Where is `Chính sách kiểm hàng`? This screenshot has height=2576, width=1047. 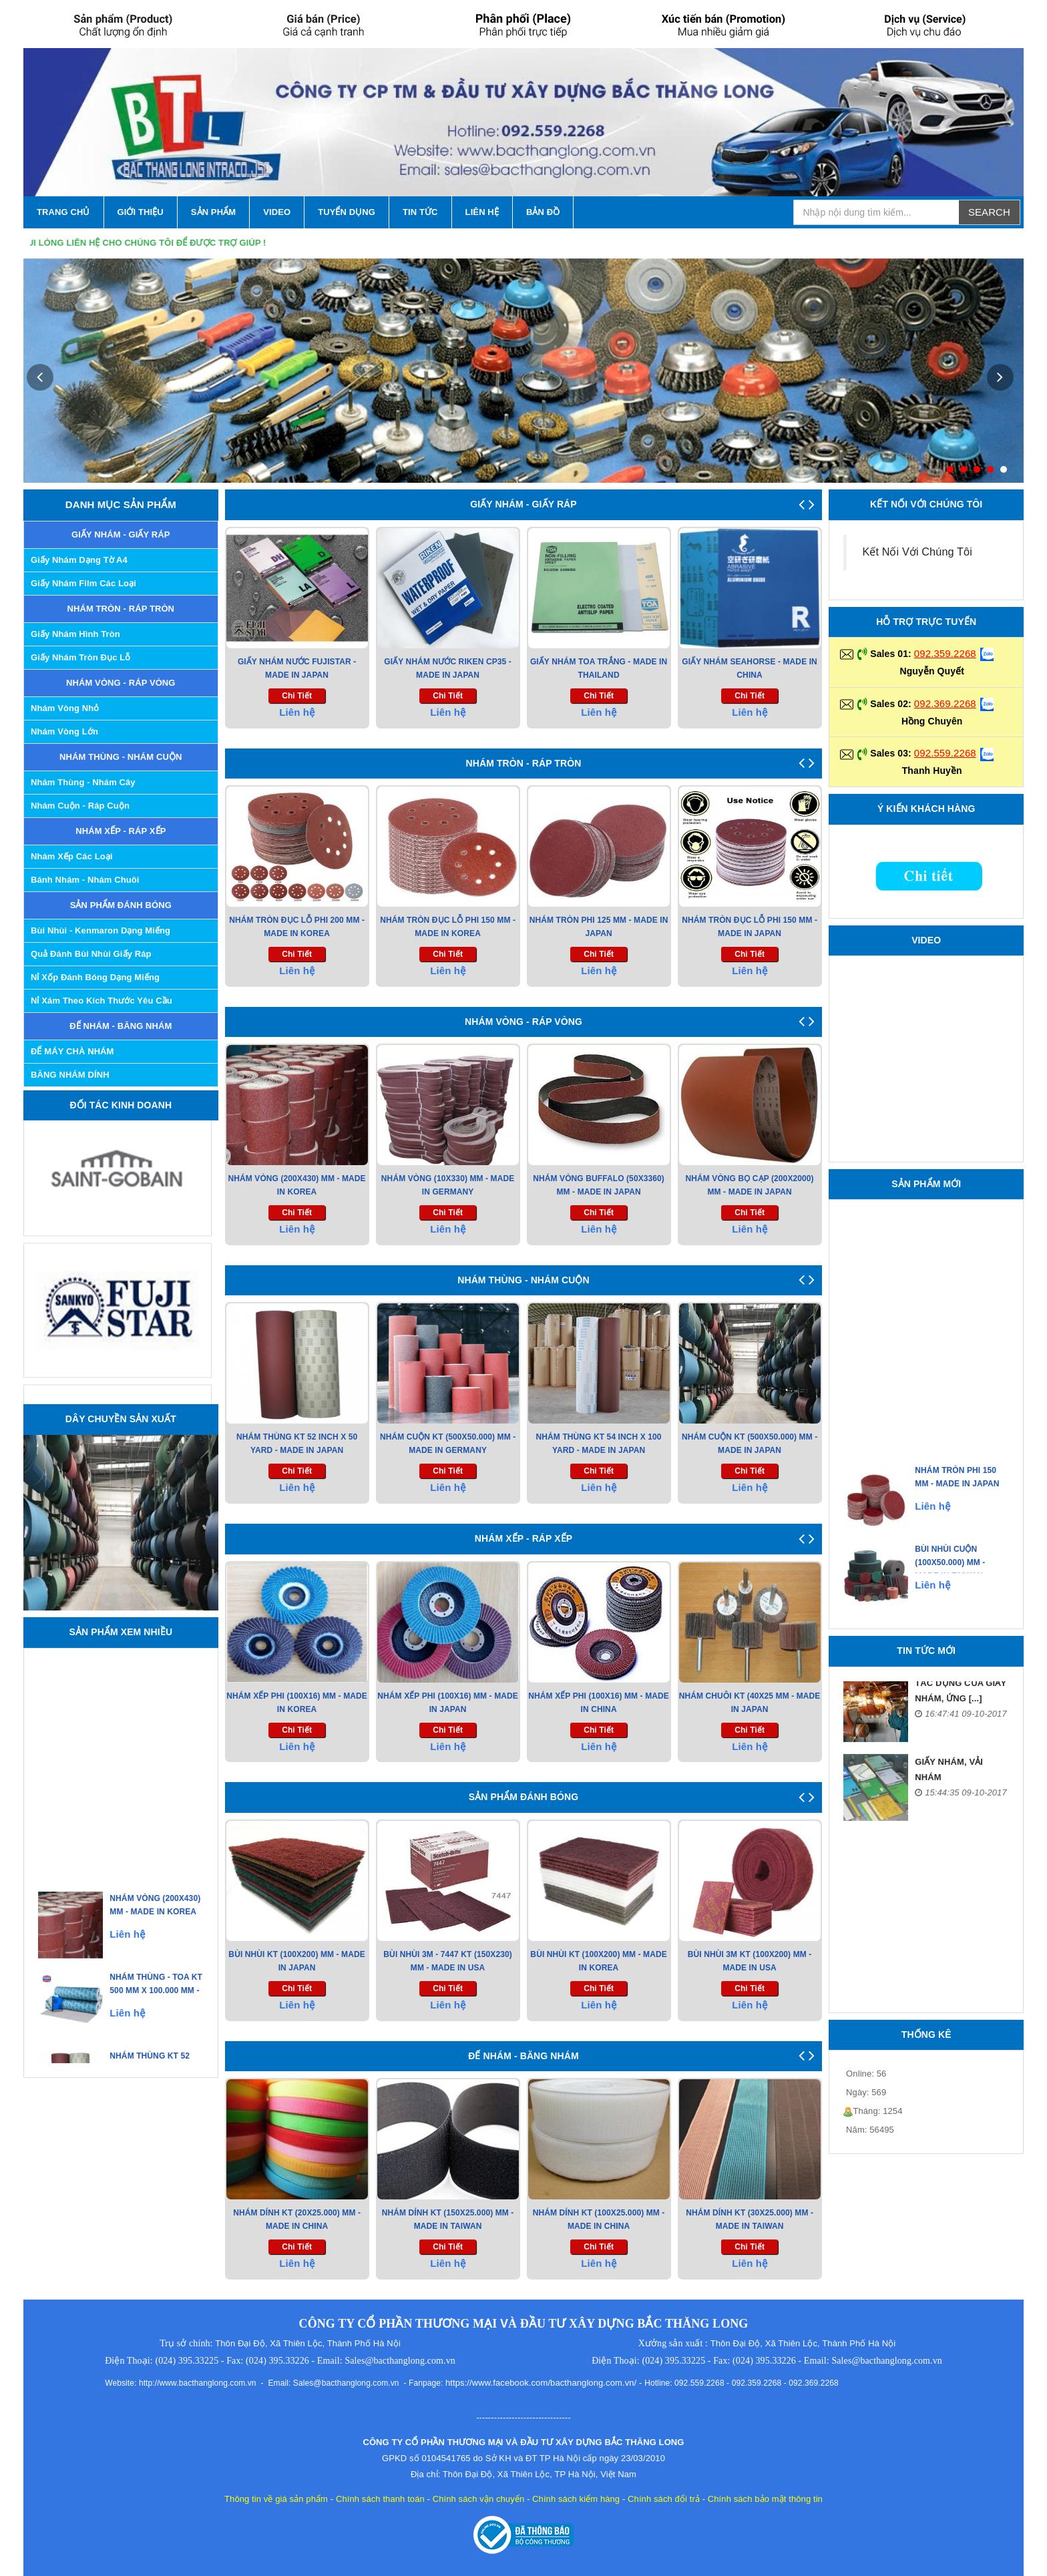
Chính sách kiểm hàng is located at coordinates (576, 2499).